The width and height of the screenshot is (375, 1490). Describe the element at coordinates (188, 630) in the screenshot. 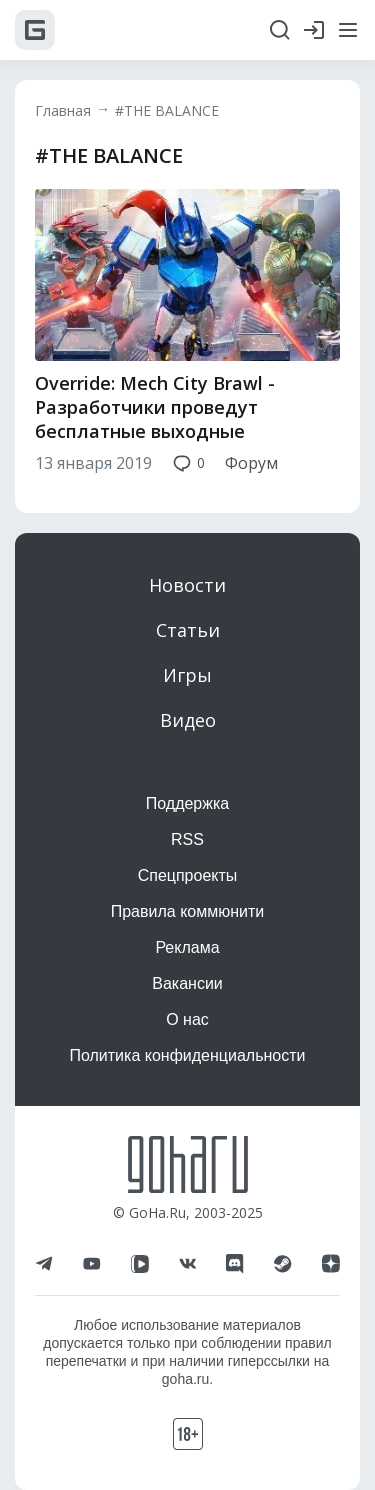

I see `Статьи` at that location.